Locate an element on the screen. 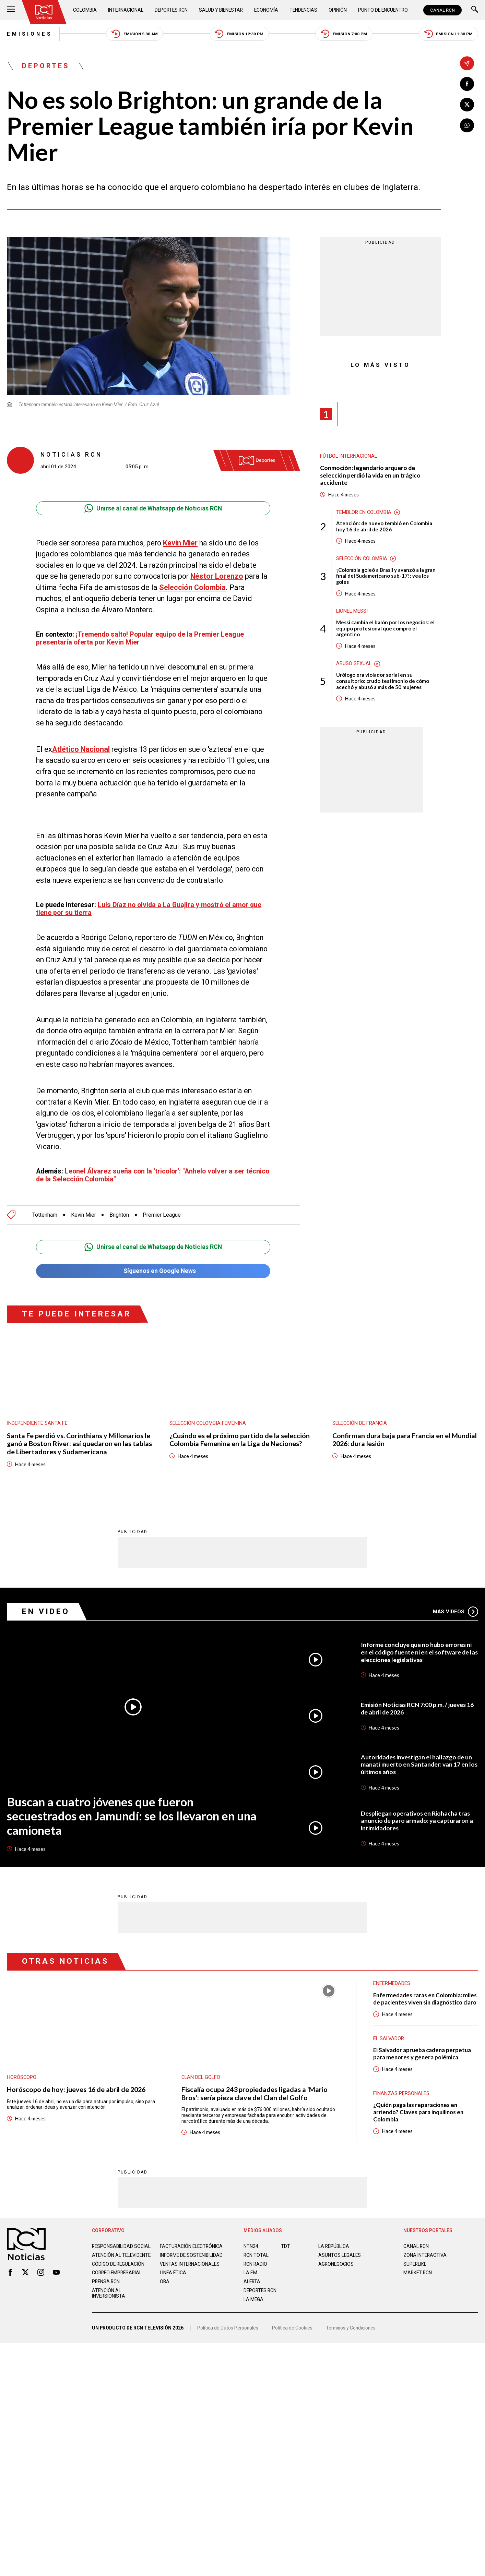 The width and height of the screenshot is (485, 2576). Enfermedades raras en Colombia: miles de pacientes viven sin diagnóstico claro is located at coordinates (425, 1998).